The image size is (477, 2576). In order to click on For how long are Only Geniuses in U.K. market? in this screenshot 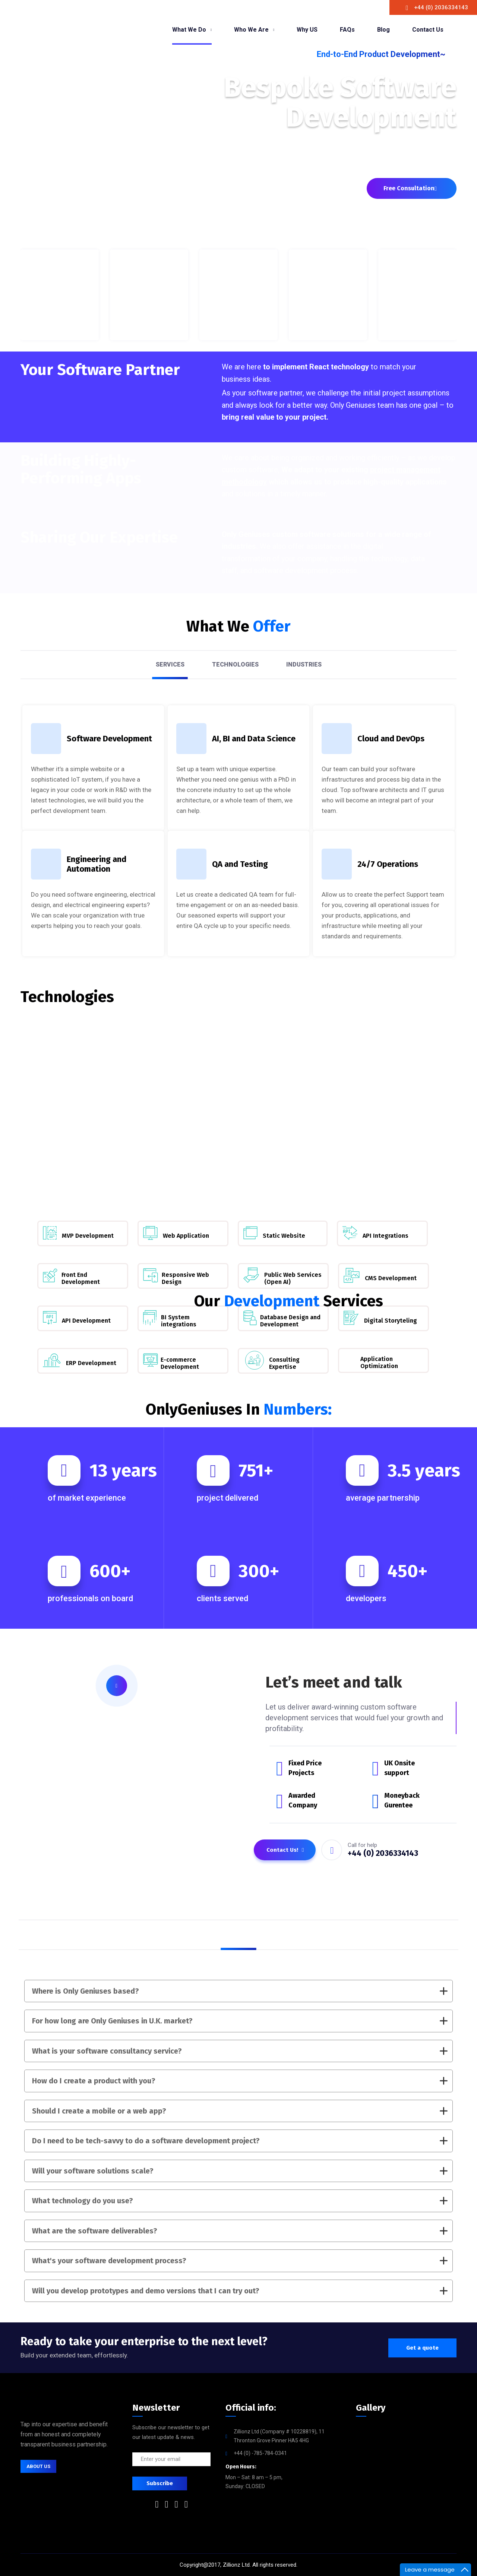, I will do `click(240, 2020)`.